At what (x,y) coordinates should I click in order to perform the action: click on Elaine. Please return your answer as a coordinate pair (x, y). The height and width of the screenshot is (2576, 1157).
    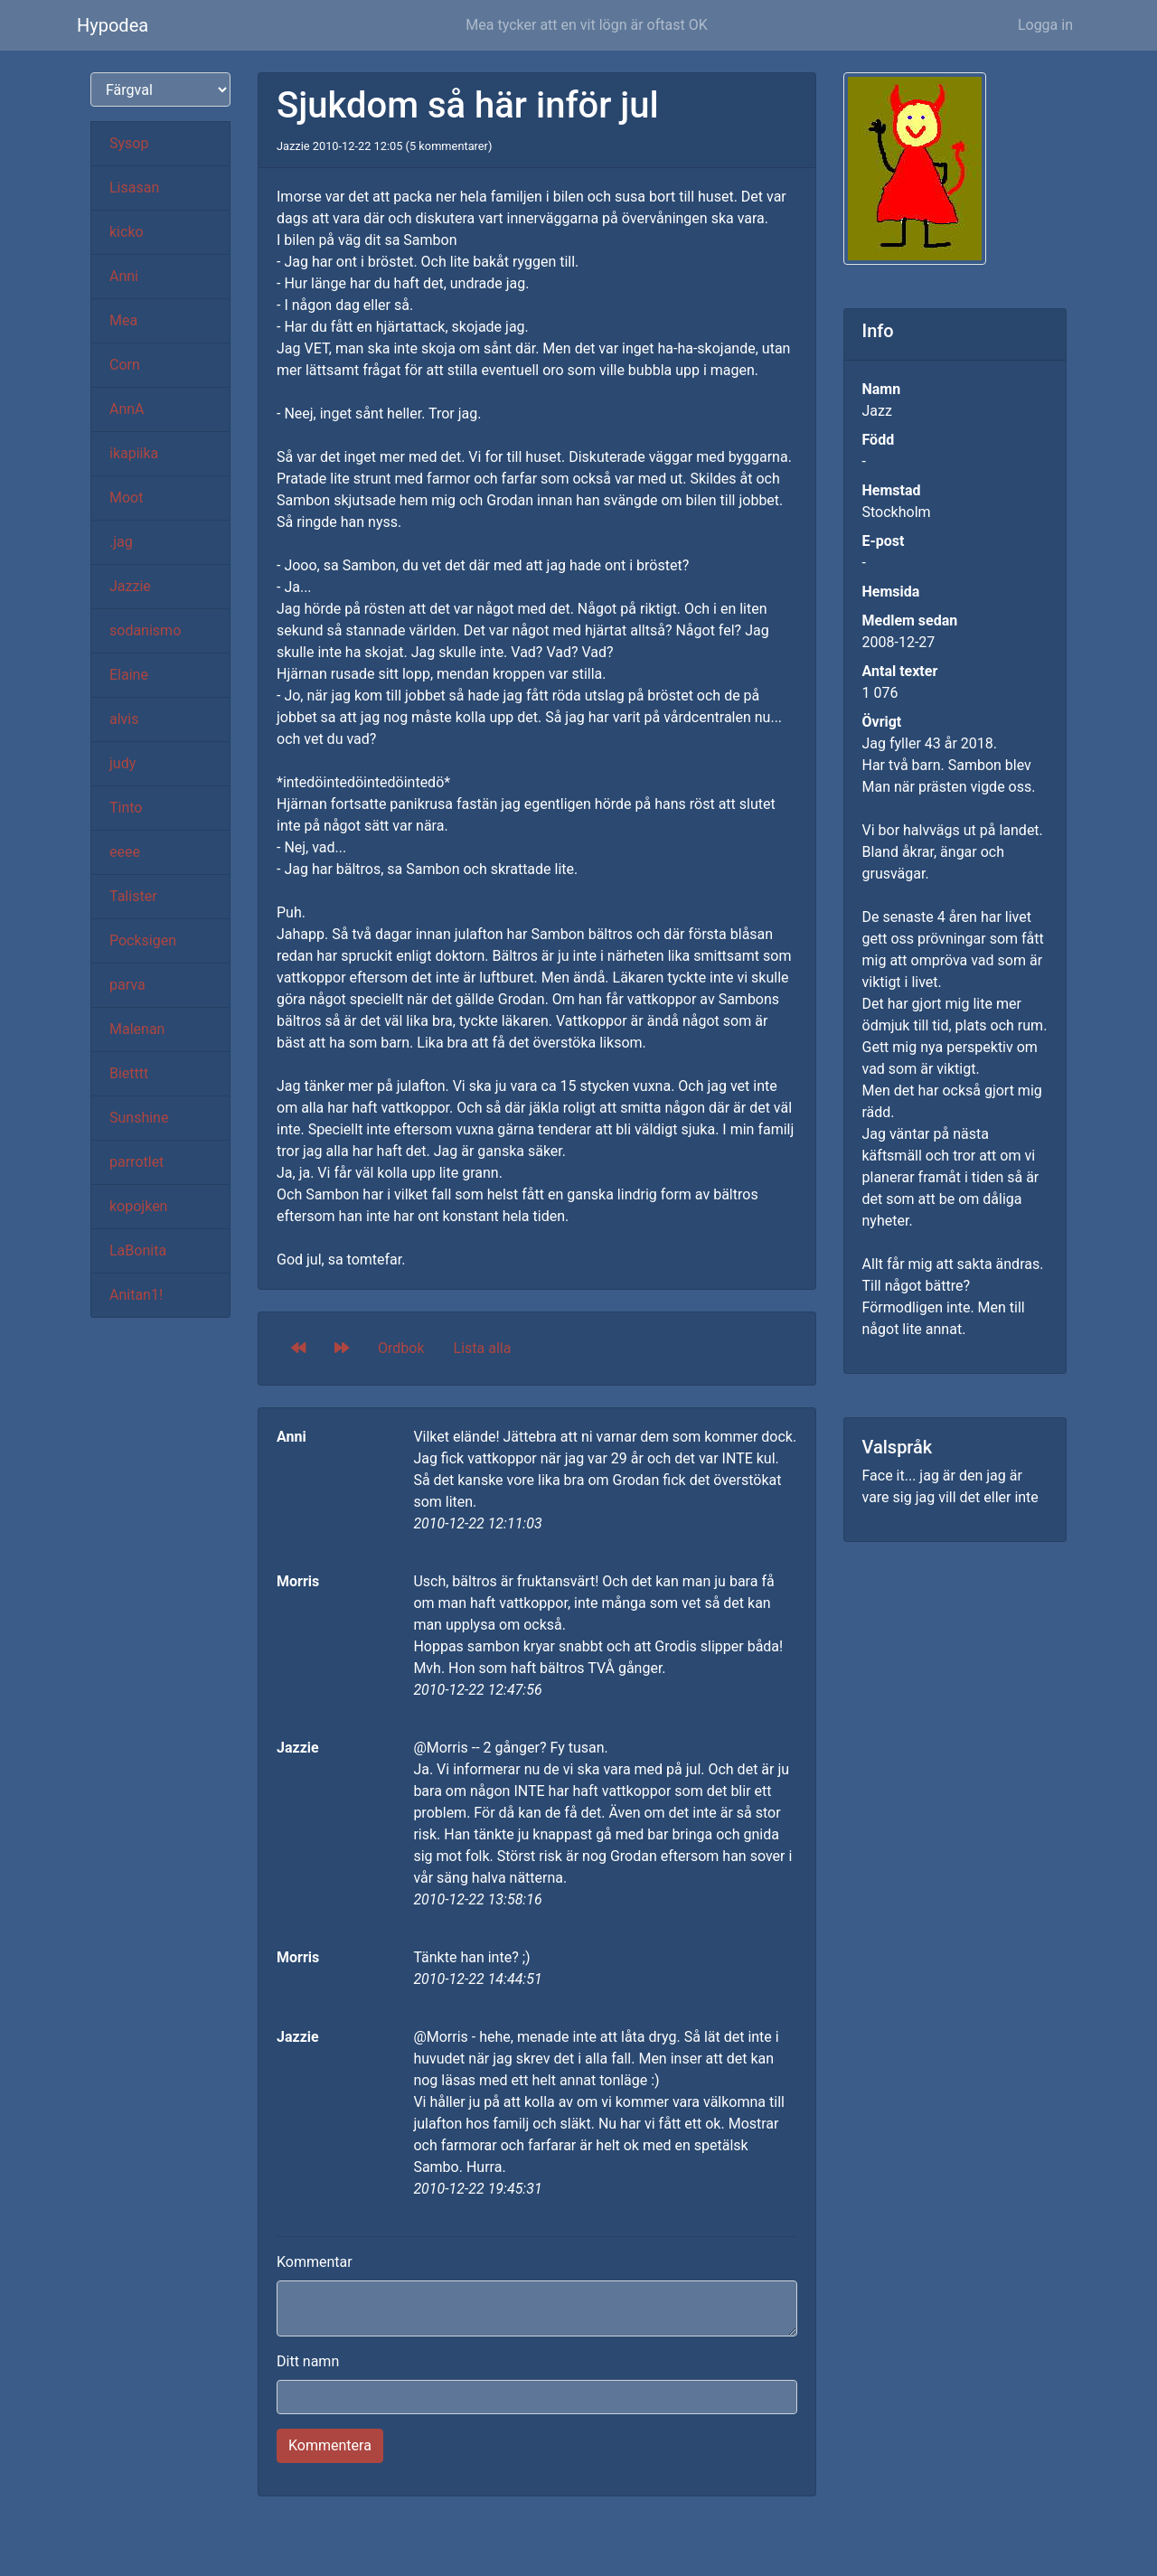
    Looking at the image, I should click on (128, 674).